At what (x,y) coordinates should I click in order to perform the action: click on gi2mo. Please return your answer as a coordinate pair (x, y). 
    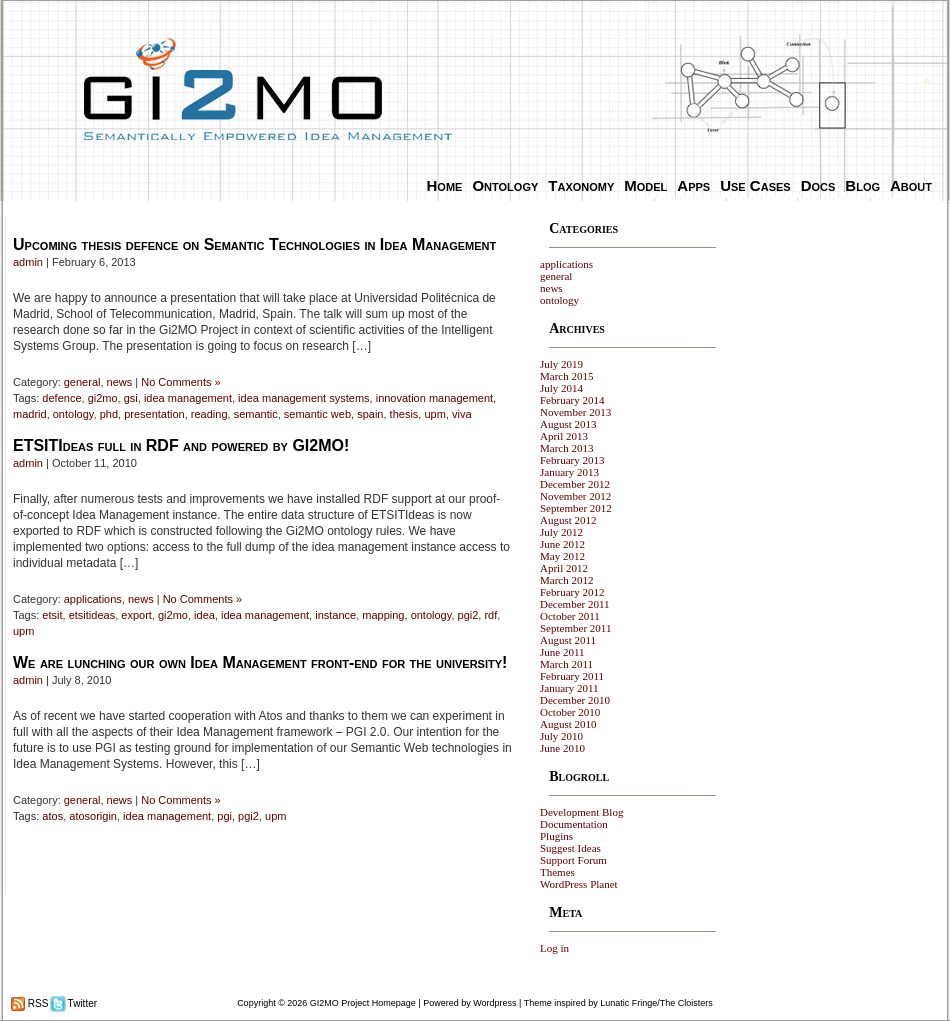
    Looking at the image, I should click on (103, 398).